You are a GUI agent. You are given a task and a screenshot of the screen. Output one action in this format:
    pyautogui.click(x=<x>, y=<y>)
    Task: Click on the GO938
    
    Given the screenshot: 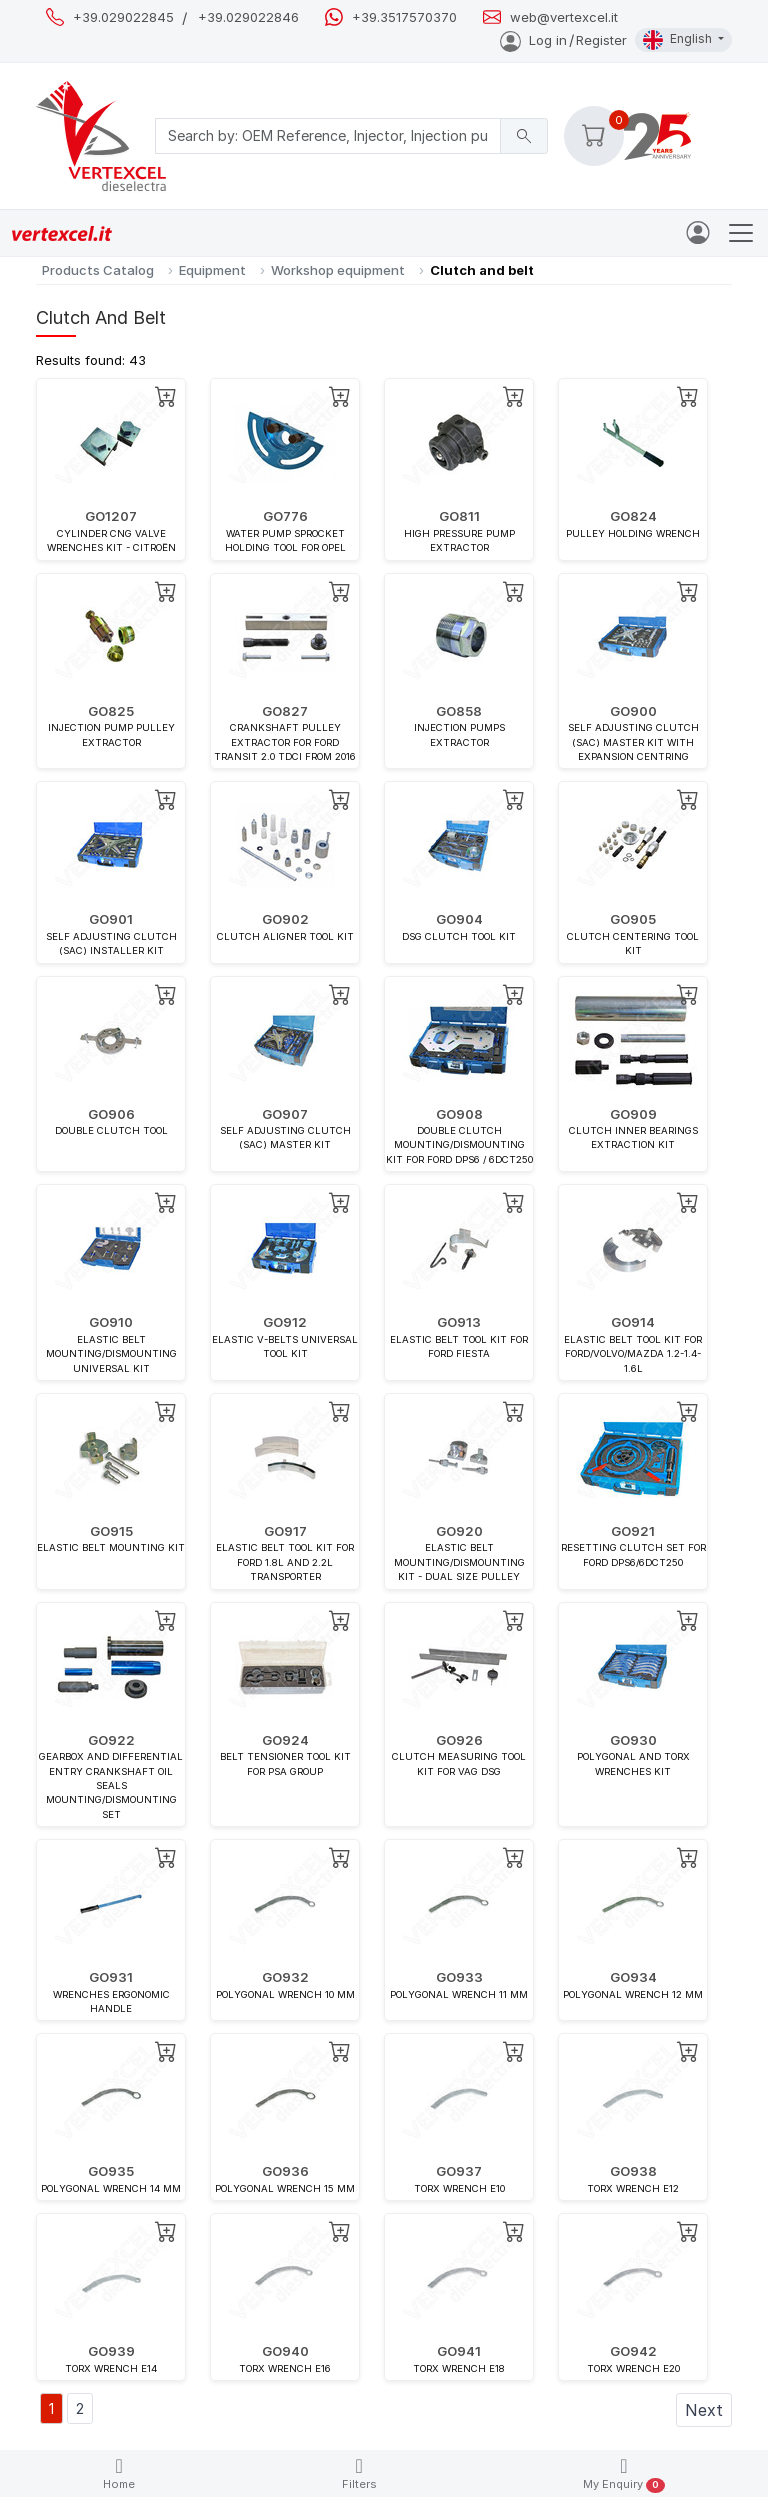 What is the action you would take?
    pyautogui.click(x=633, y=2171)
    